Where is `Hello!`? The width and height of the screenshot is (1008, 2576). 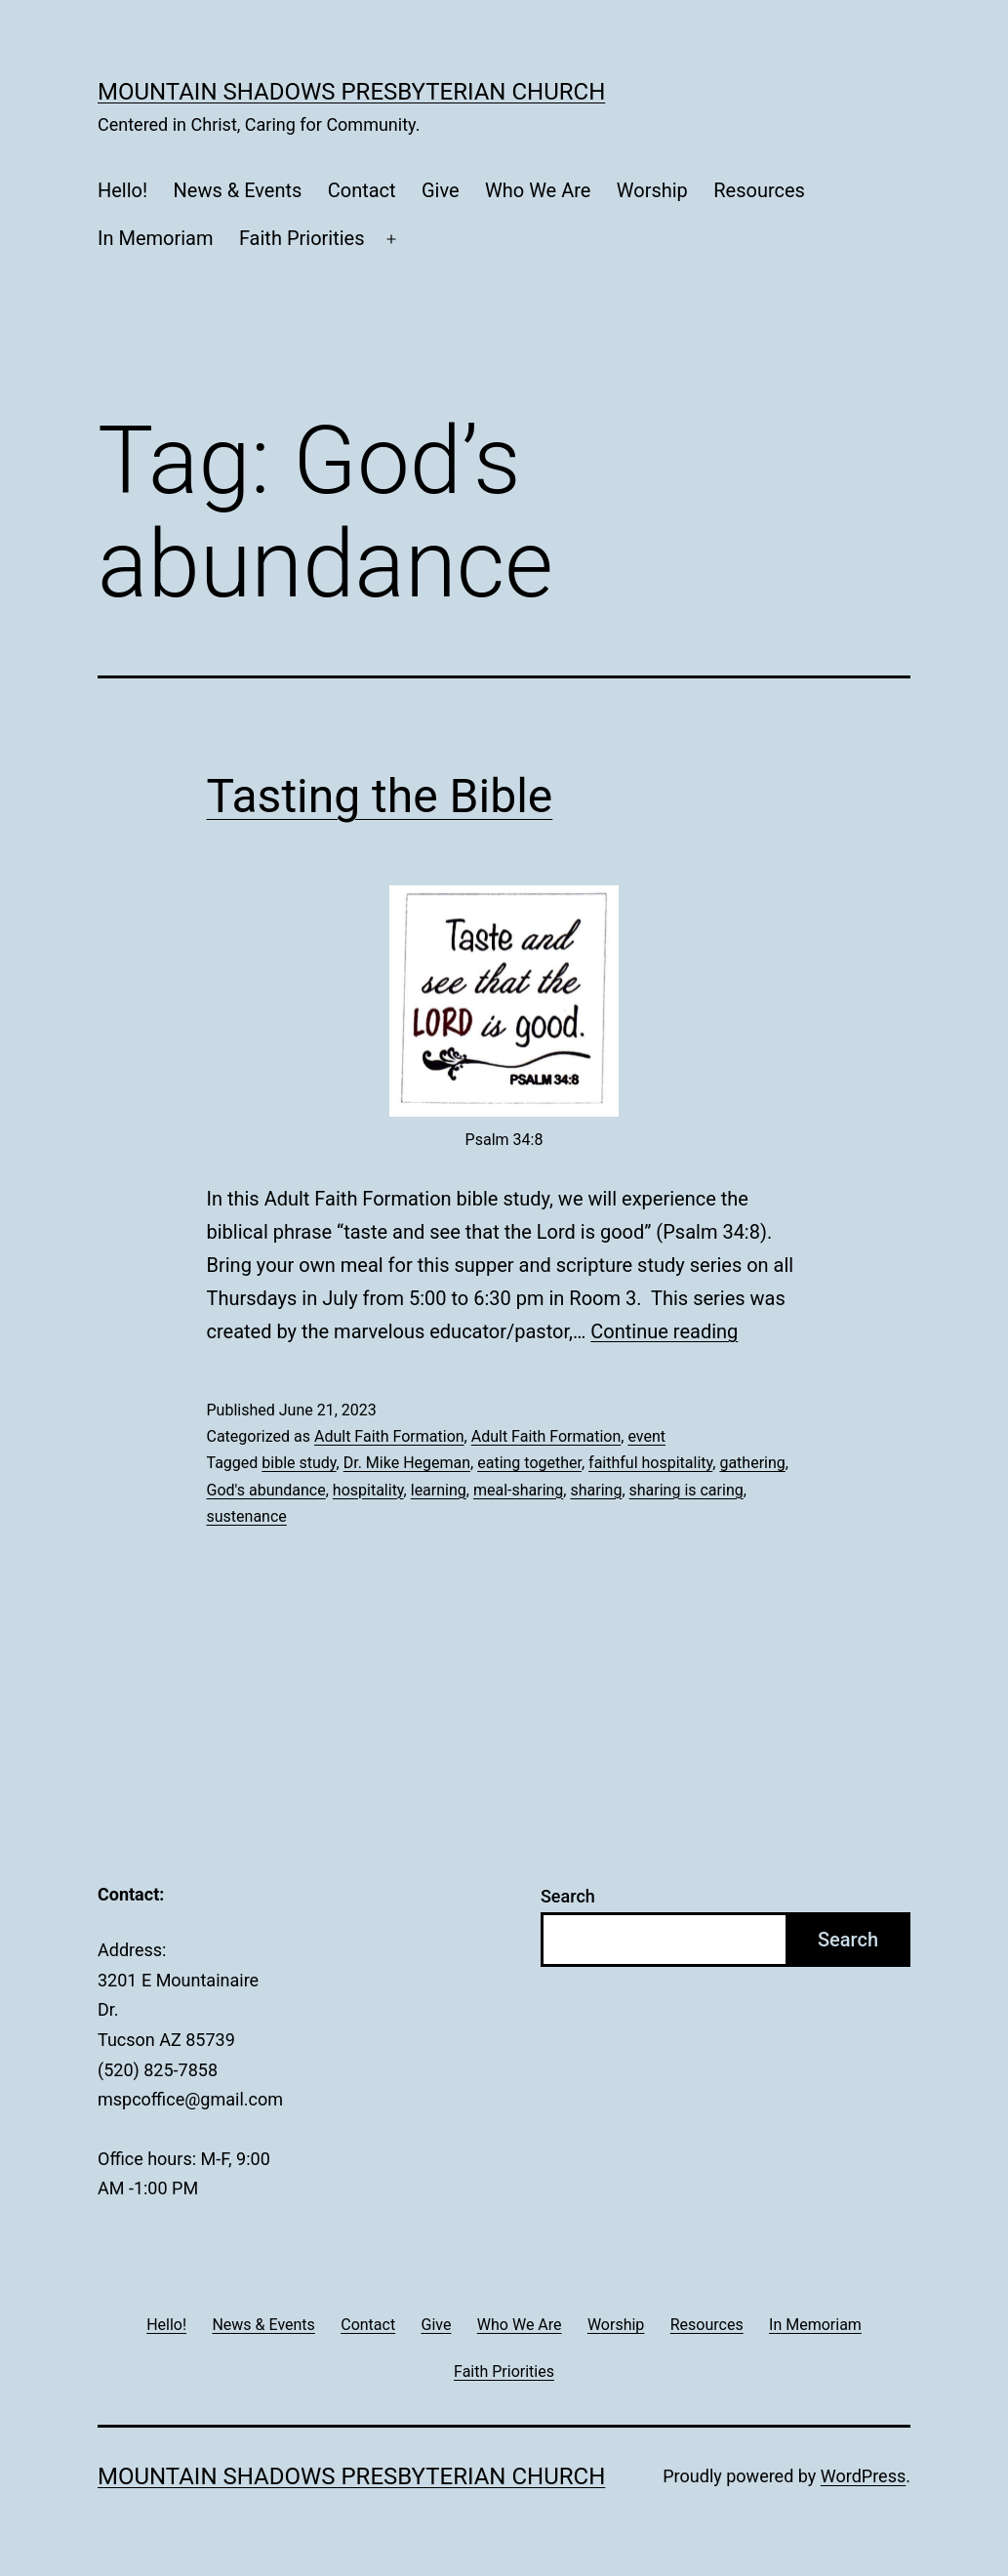
Hello! is located at coordinates (122, 190).